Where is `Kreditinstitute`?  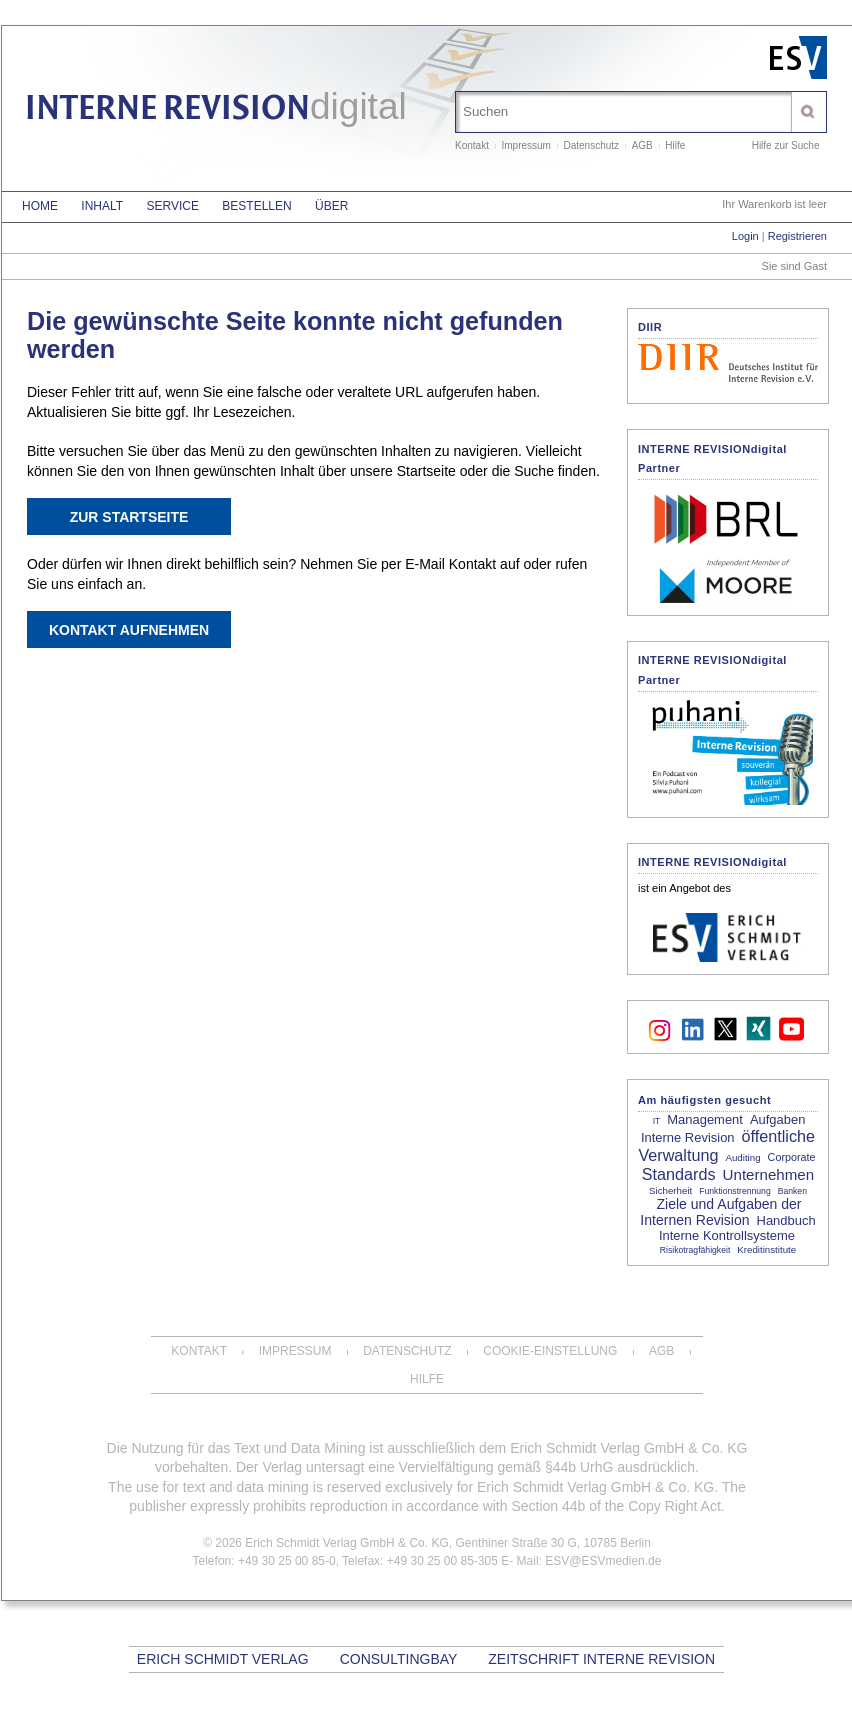
Kreditinstitute is located at coordinates (766, 1249).